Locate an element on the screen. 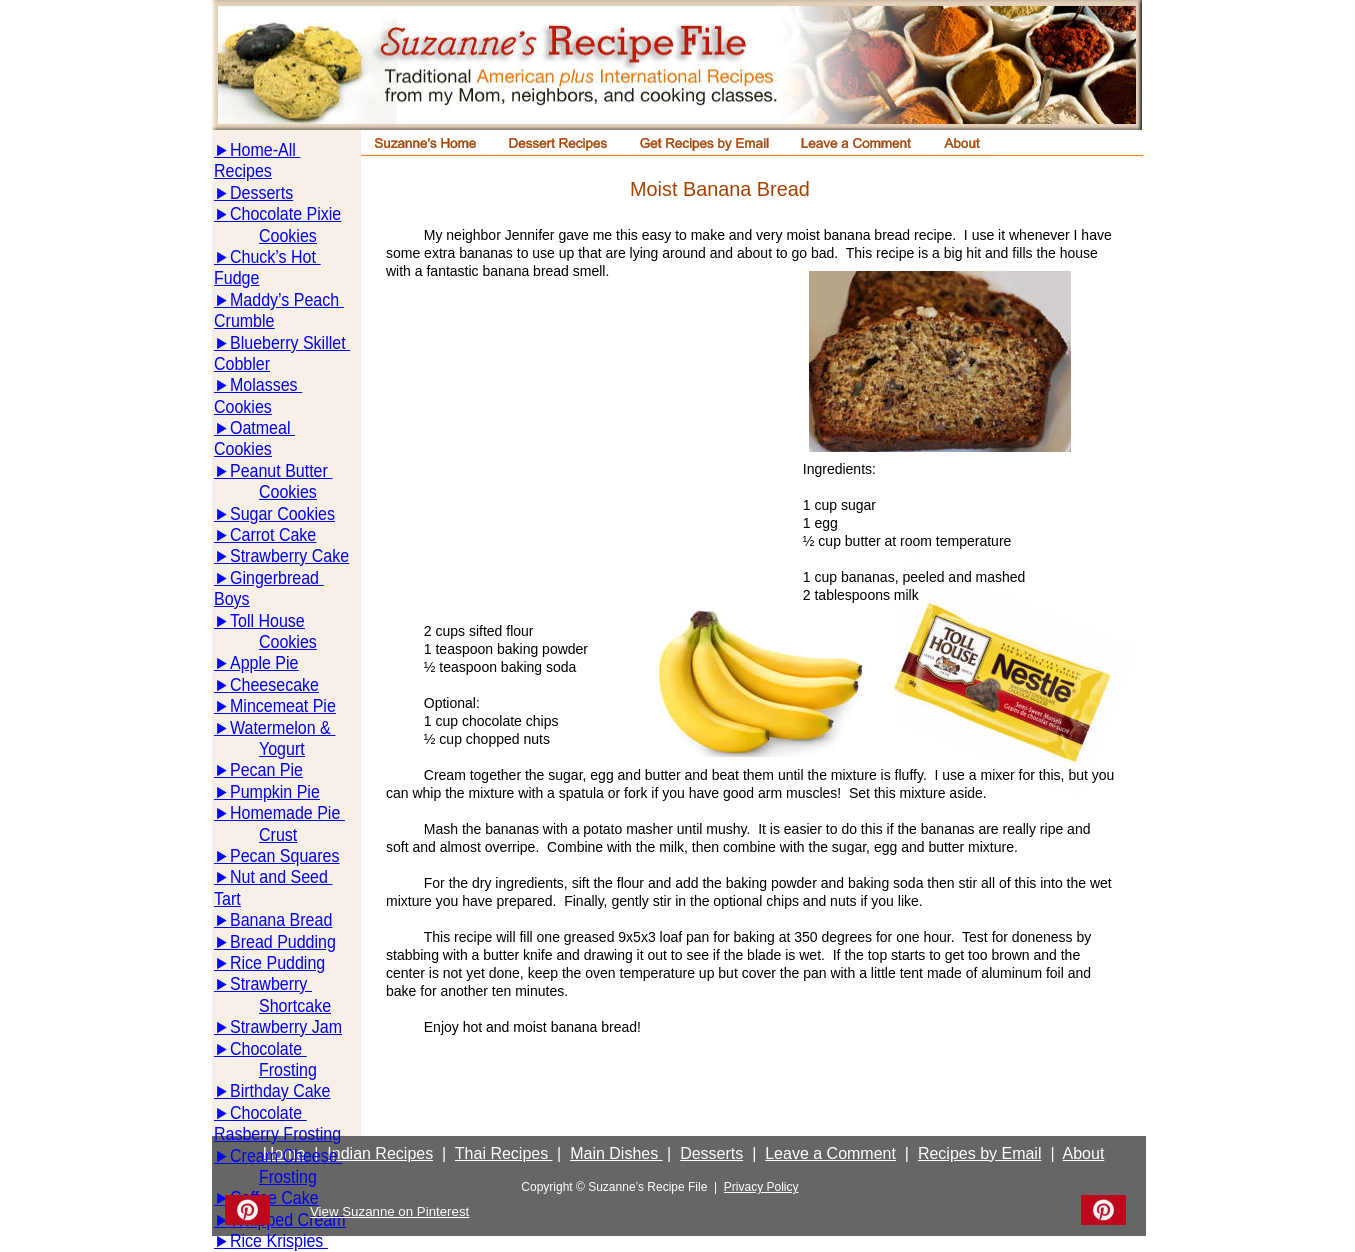 The height and width of the screenshot is (1252, 1355). Pecan Squares is located at coordinates (284, 855).